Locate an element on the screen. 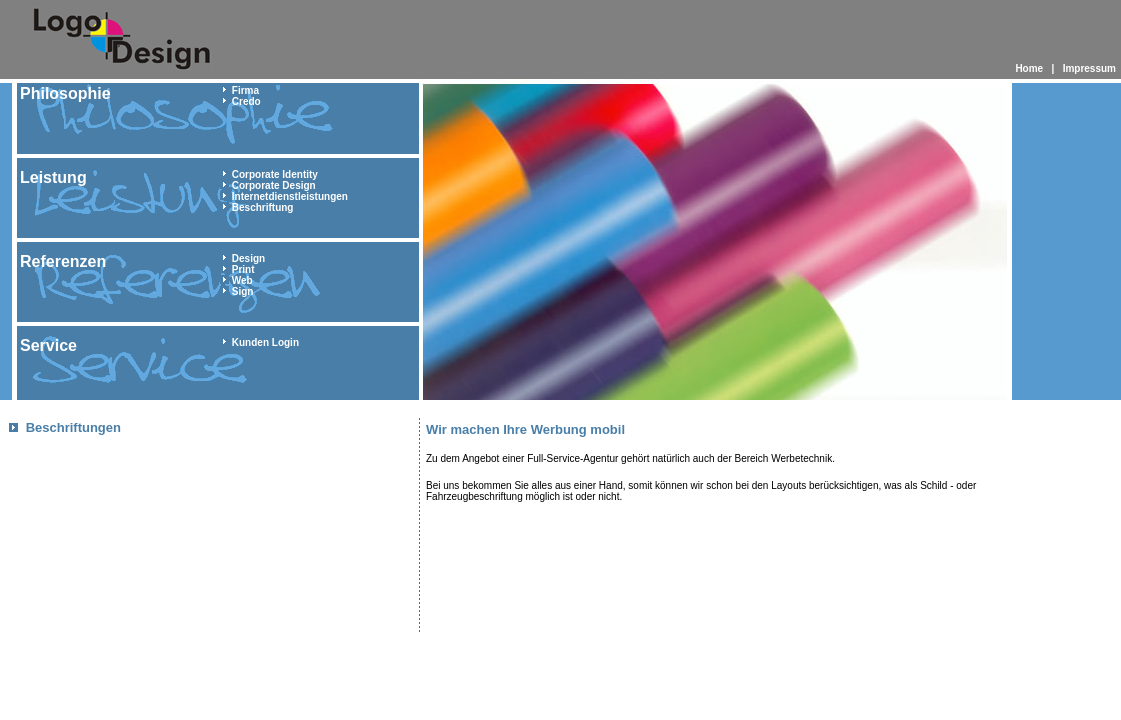 The height and width of the screenshot is (720, 1121). Beschriftung is located at coordinates (263, 207).